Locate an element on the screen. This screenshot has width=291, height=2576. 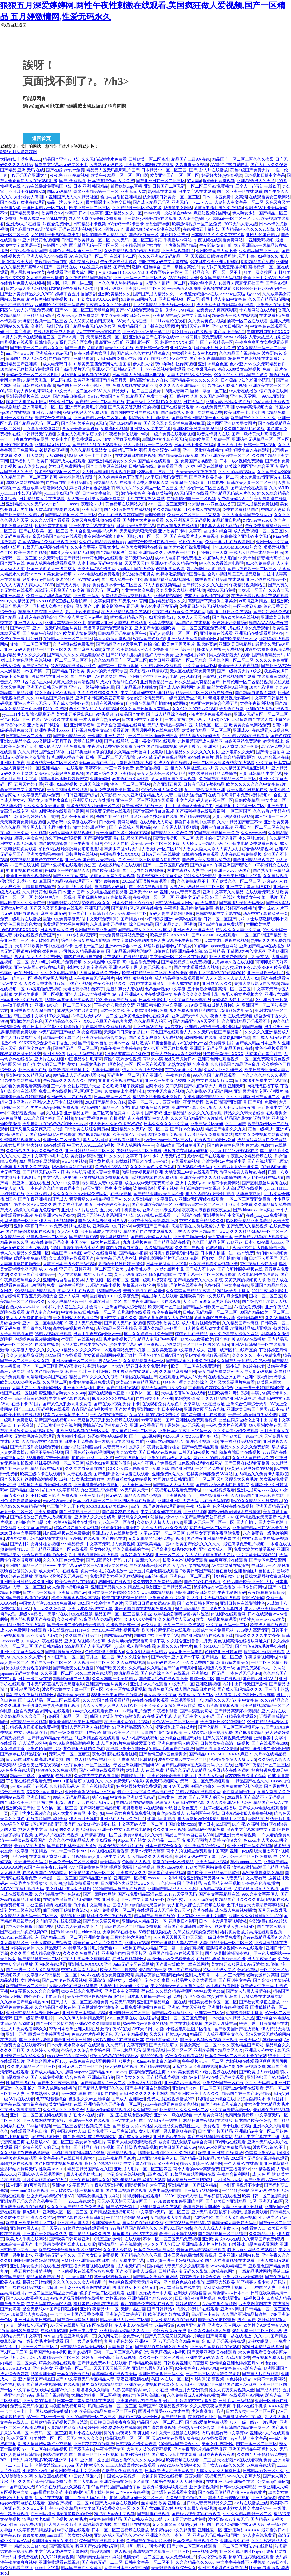
免费观看已满十八岁电视剧在线播放 is located at coordinates (190, 466).